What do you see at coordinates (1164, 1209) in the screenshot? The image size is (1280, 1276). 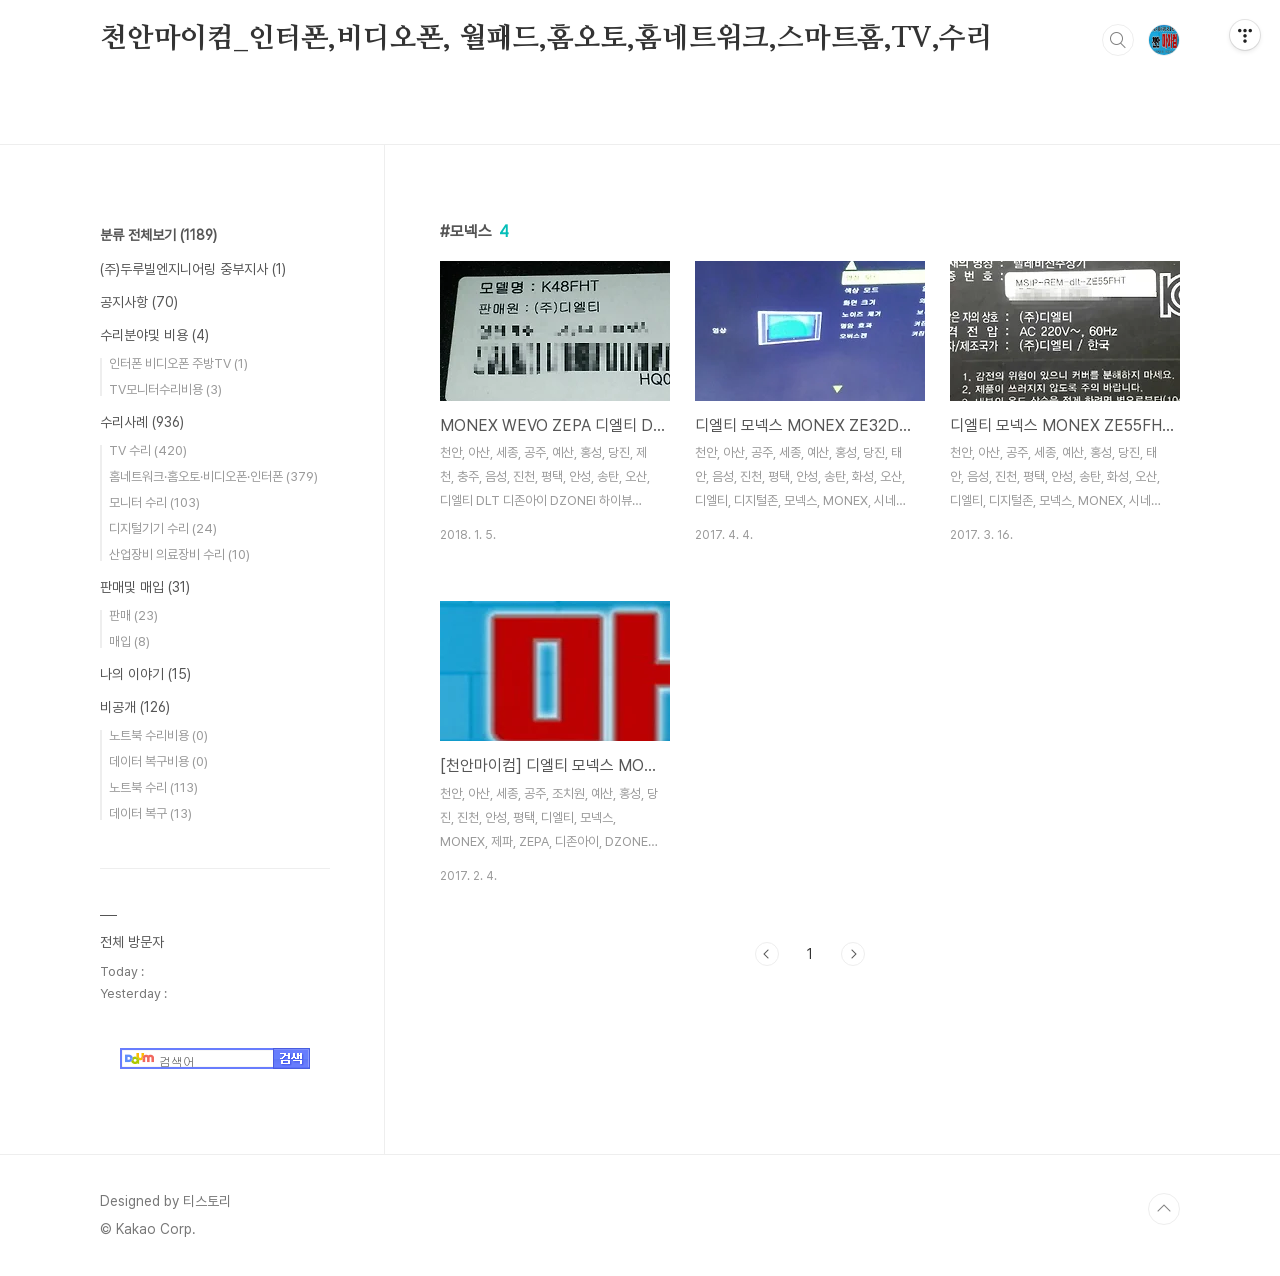 I see `TOP` at bounding box center [1164, 1209].